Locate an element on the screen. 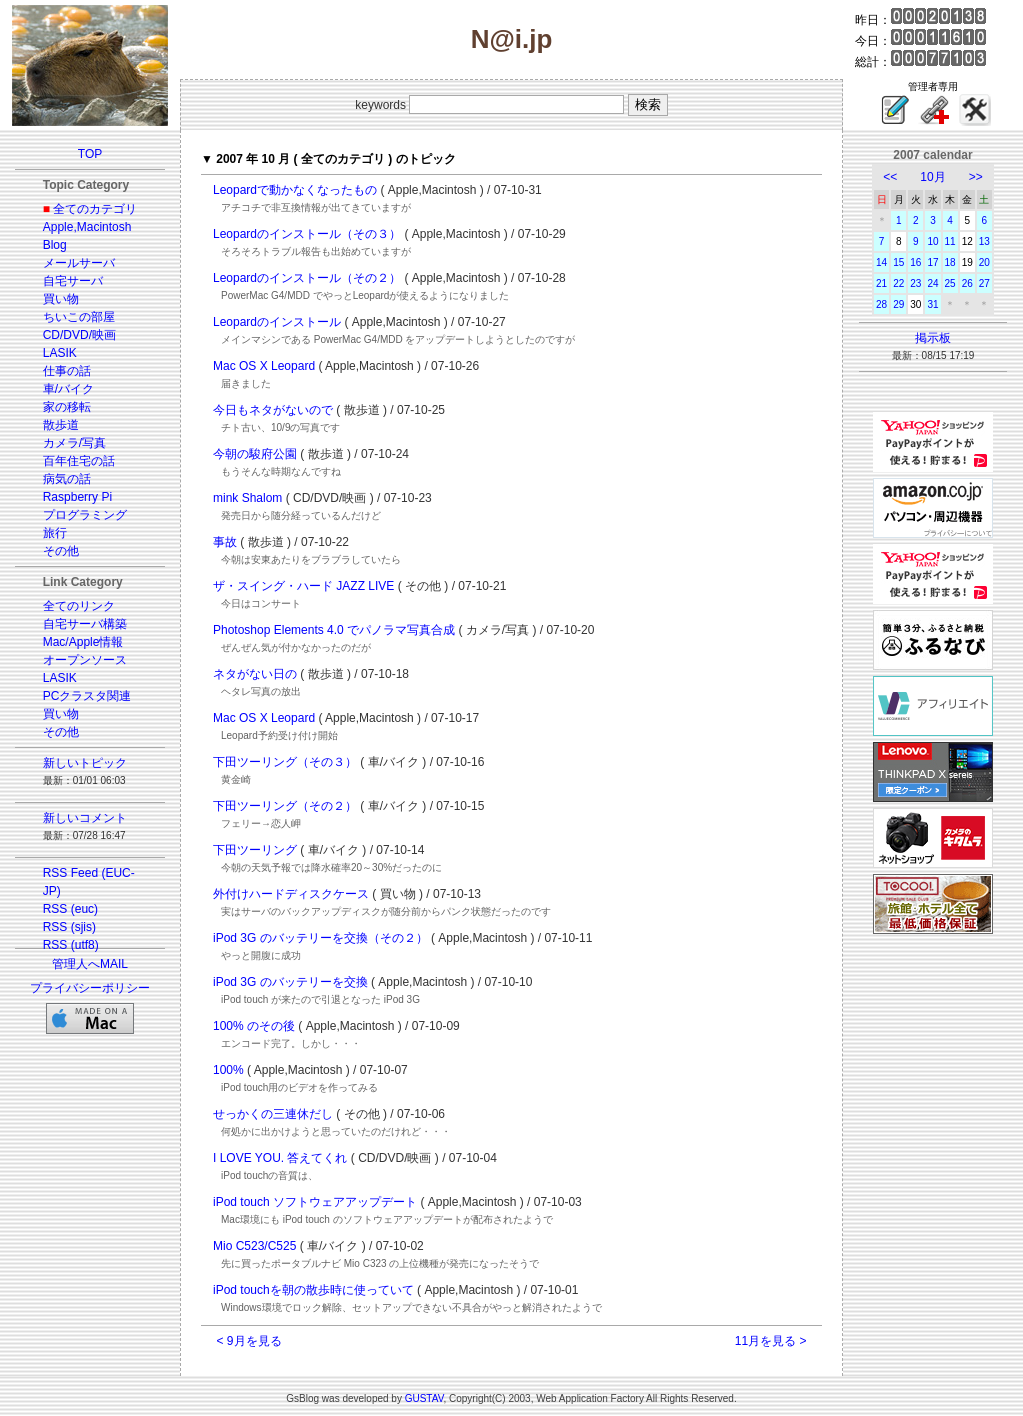 The width and height of the screenshot is (1023, 1416). 百年住宅の話 is located at coordinates (79, 461).